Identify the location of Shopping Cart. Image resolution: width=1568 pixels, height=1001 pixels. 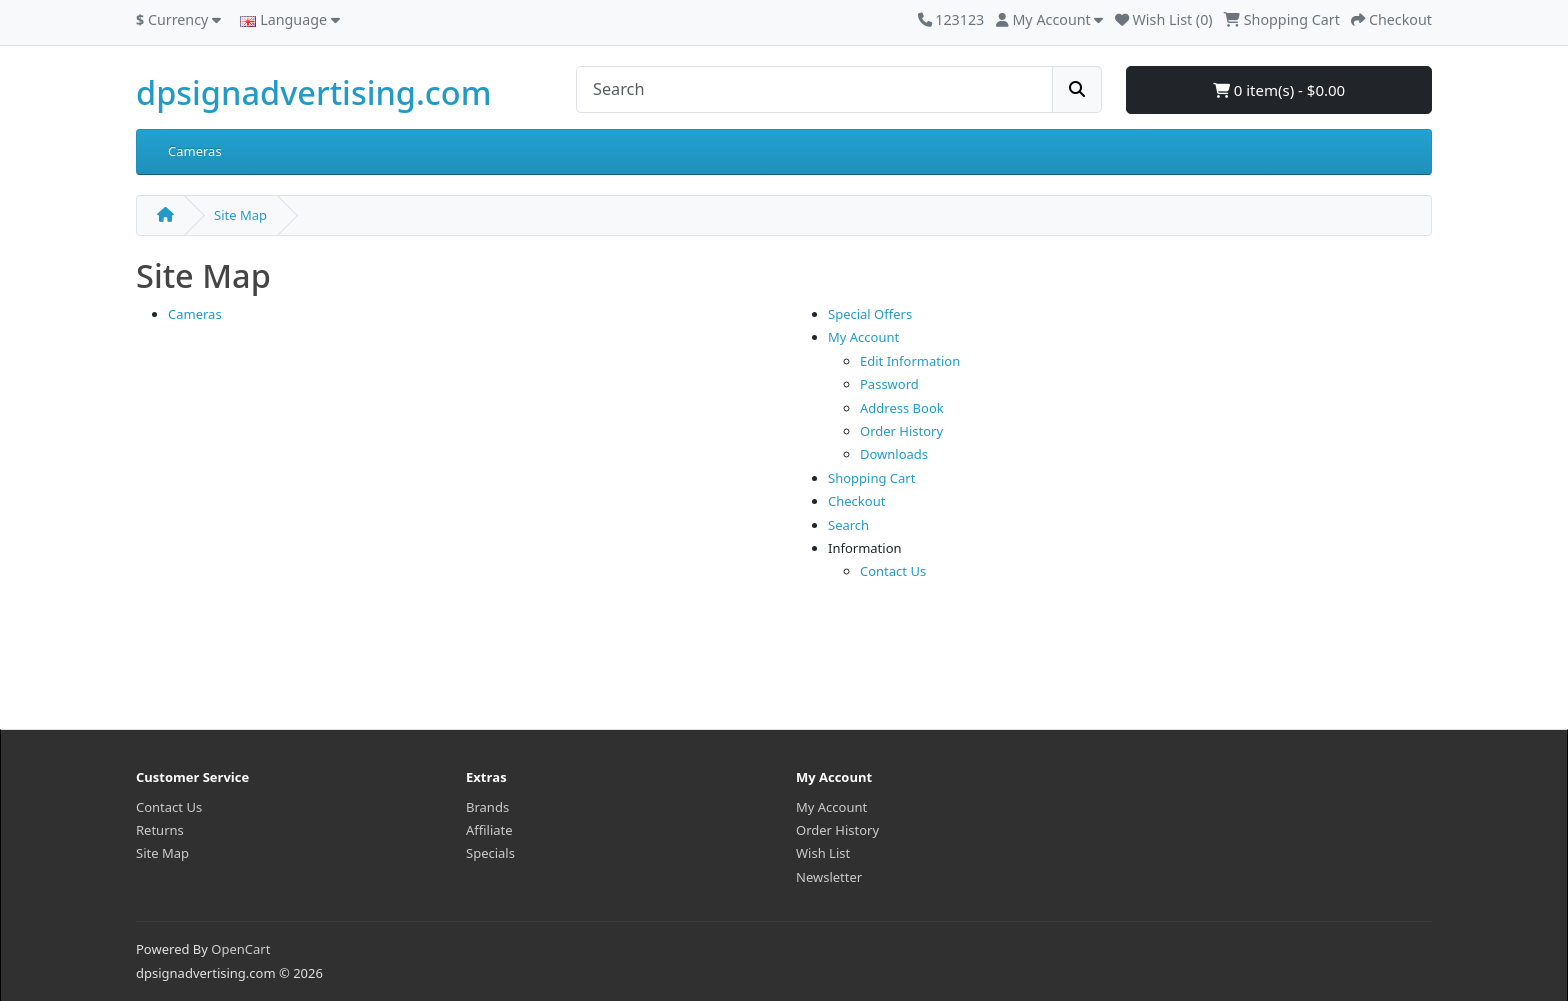
(871, 478).